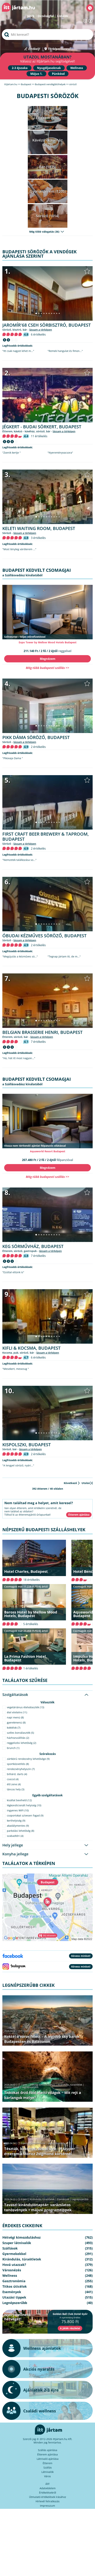 The height and width of the screenshot is (2576, 95). Describe the element at coordinates (26, 1445) in the screenshot. I see `Kispolszki, Budapest` at that location.